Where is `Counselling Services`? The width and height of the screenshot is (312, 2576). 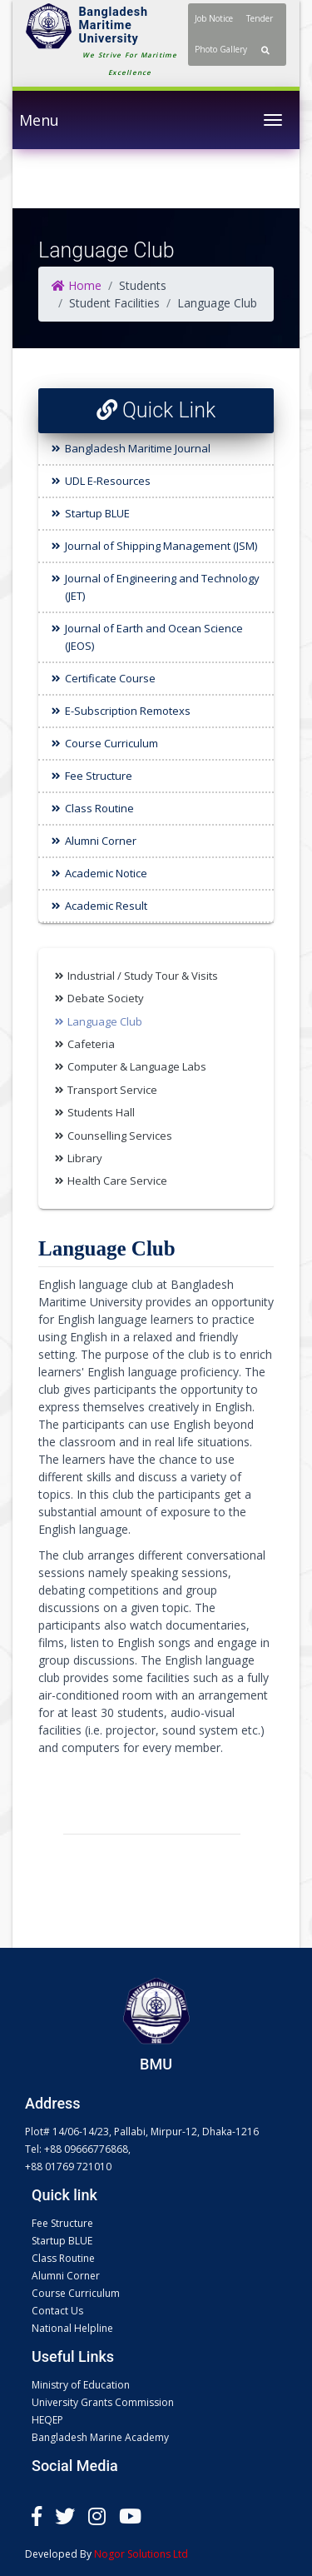
Counselling Services is located at coordinates (119, 1135).